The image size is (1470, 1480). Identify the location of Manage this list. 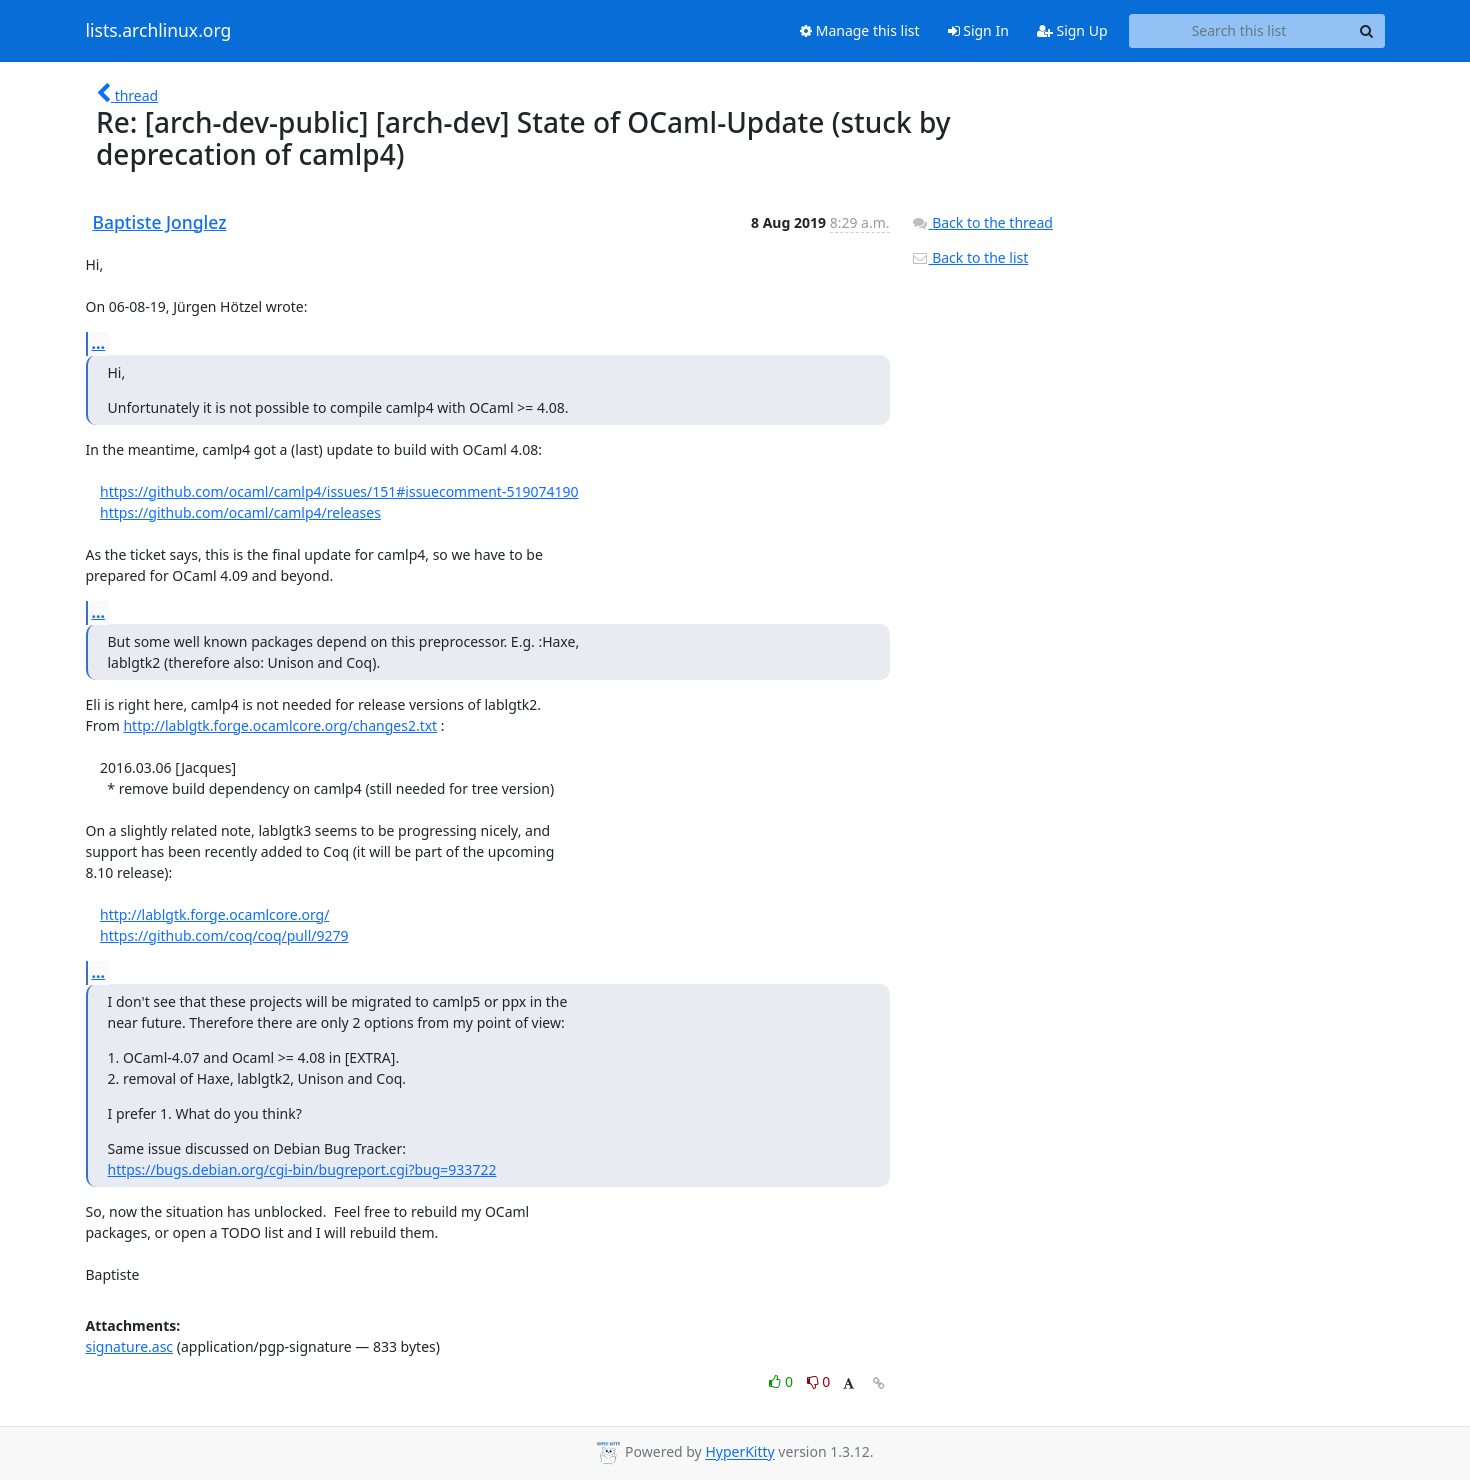
(860, 30).